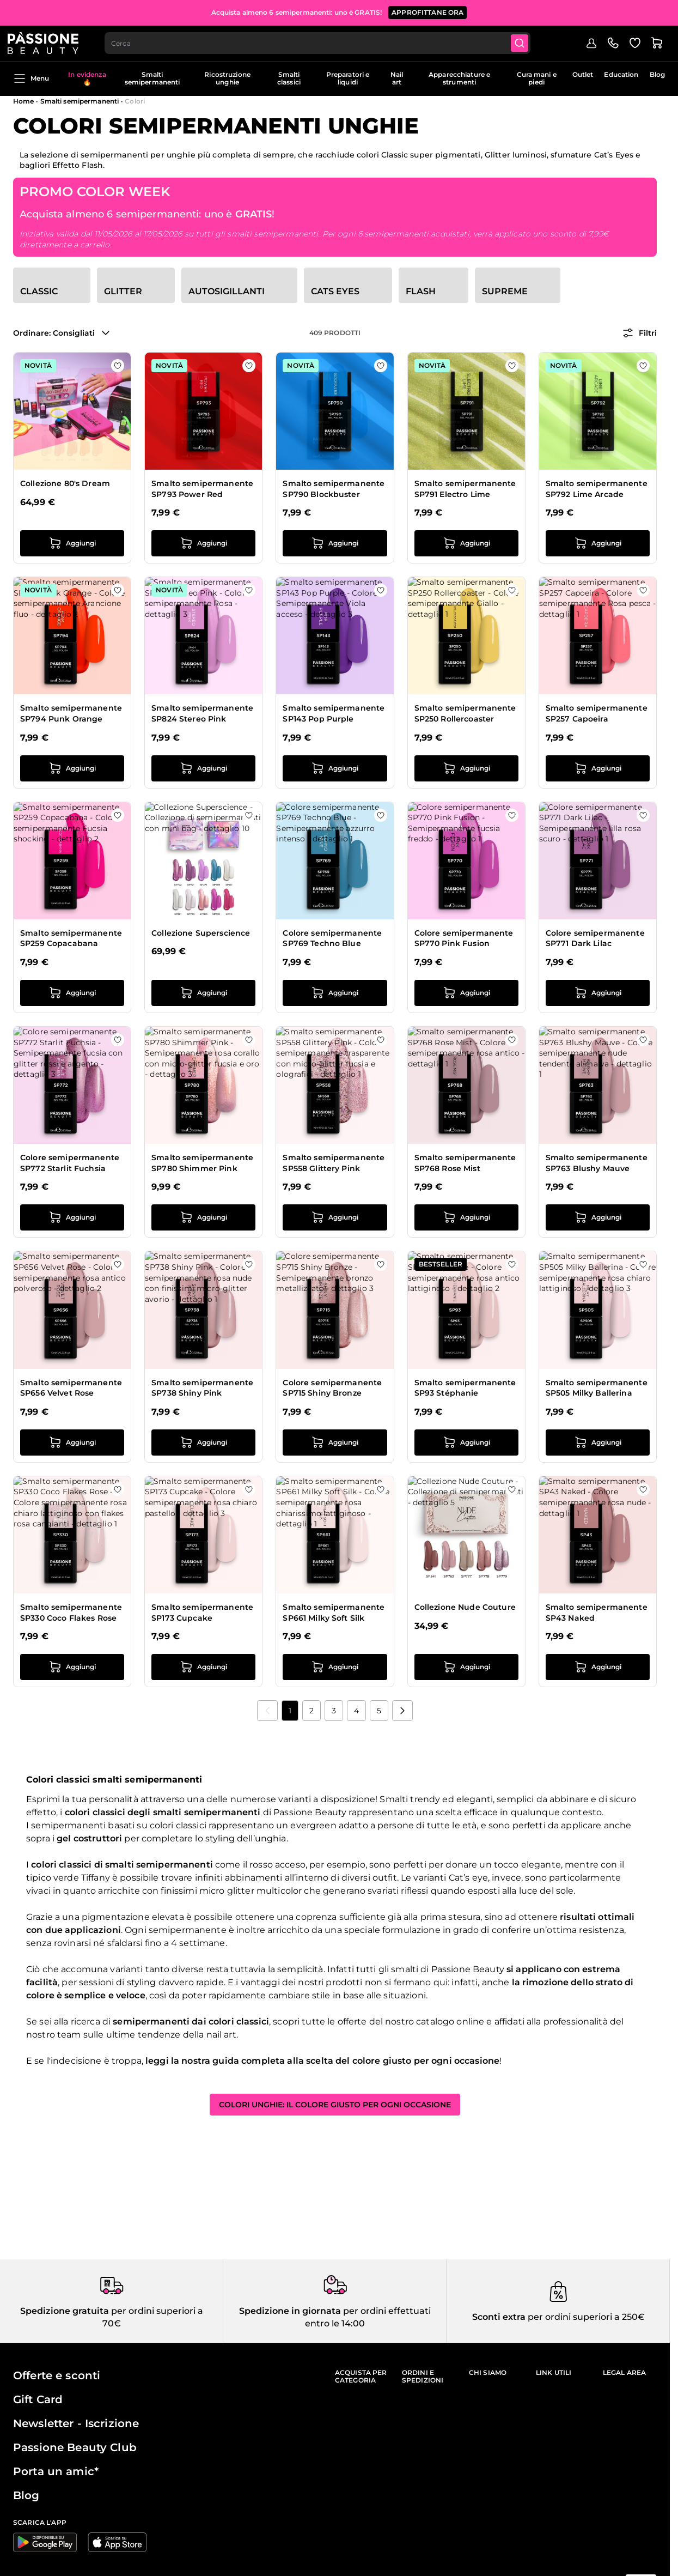 Image resolution: width=678 pixels, height=2576 pixels. What do you see at coordinates (598, 1217) in the screenshot?
I see `[Aggiungi al carrello Smalto semipermanente SP763 Blushy Mauve]` at bounding box center [598, 1217].